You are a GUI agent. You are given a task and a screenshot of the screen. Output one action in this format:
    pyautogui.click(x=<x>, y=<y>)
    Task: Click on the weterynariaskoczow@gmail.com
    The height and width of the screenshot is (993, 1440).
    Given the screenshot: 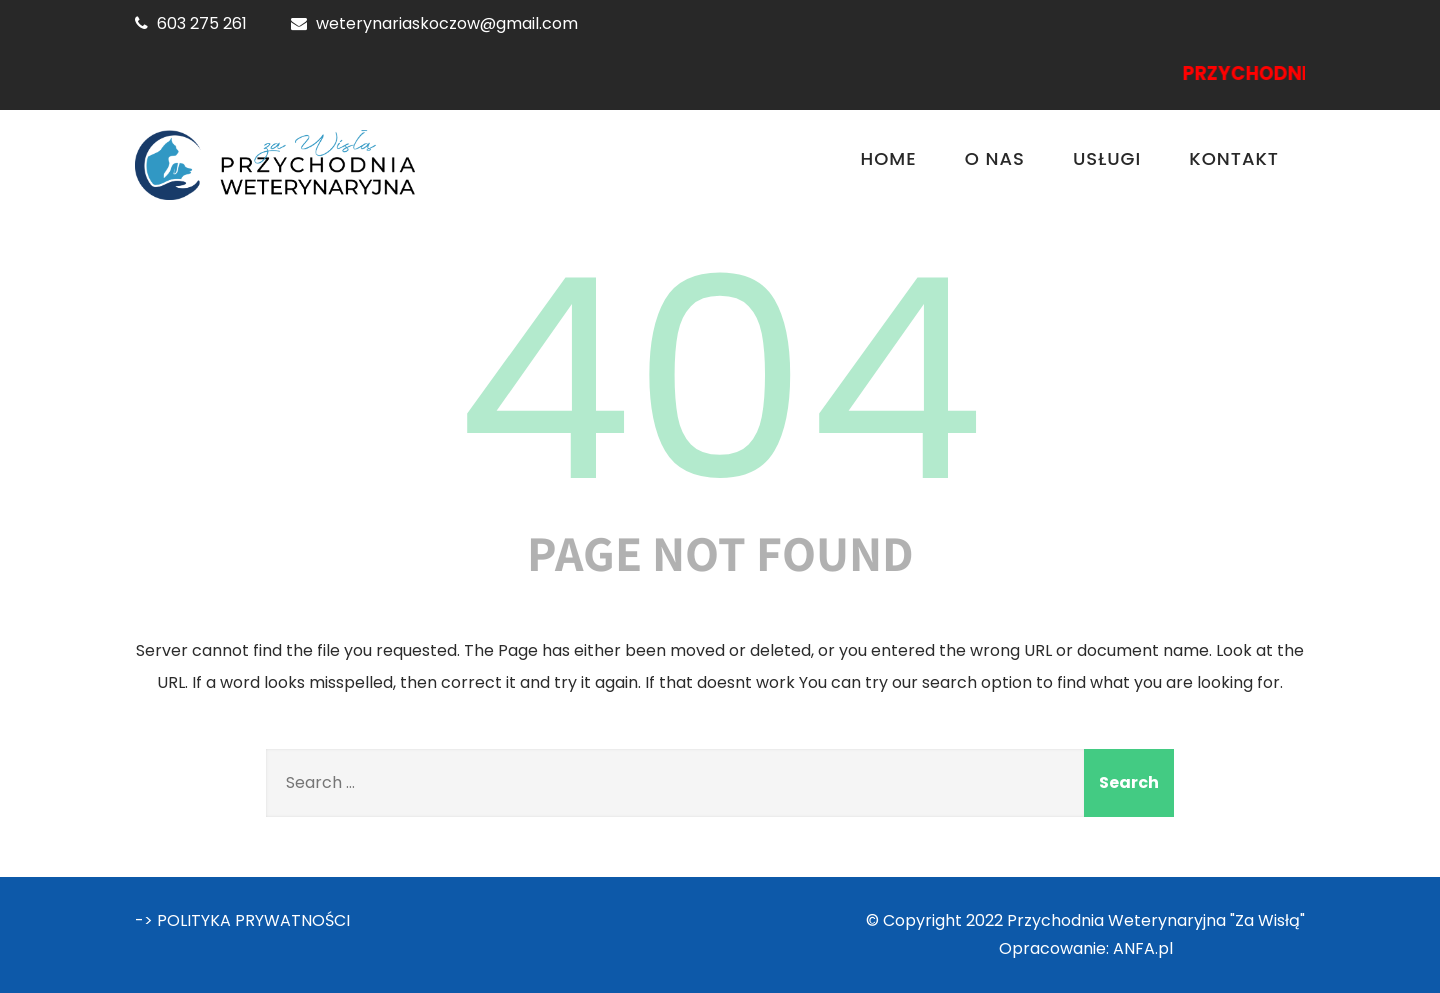 What is the action you would take?
    pyautogui.click(x=447, y=23)
    